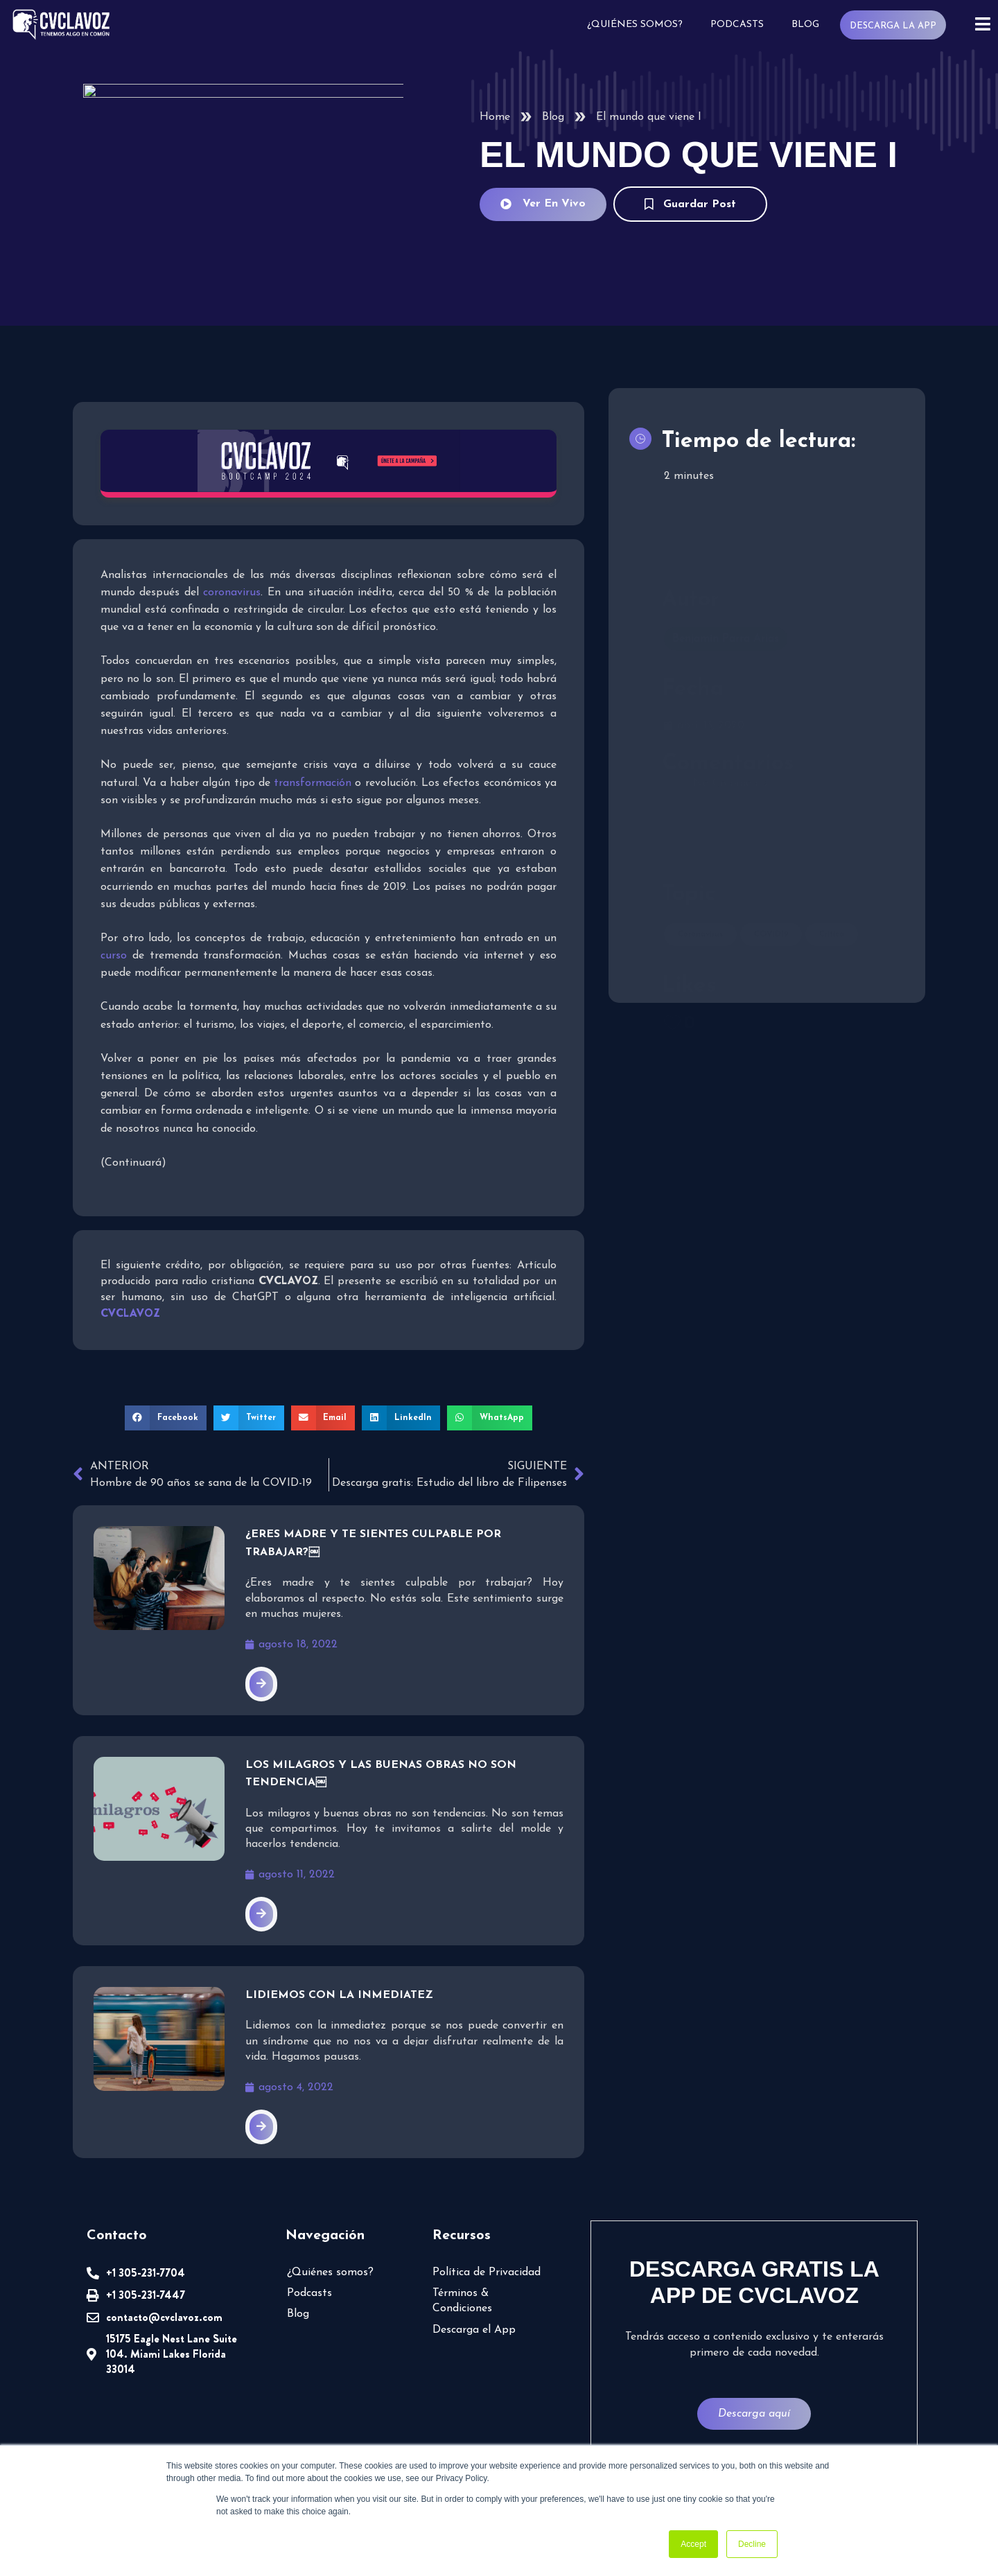 Image resolution: width=998 pixels, height=2576 pixels. Describe the element at coordinates (232, 592) in the screenshot. I see `coronavirus` at that location.